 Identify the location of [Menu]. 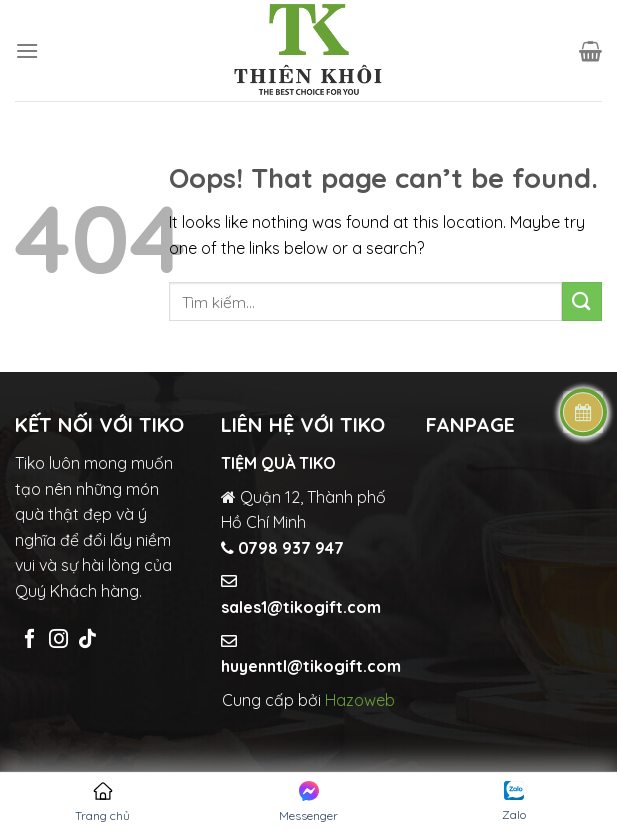
(27, 50).